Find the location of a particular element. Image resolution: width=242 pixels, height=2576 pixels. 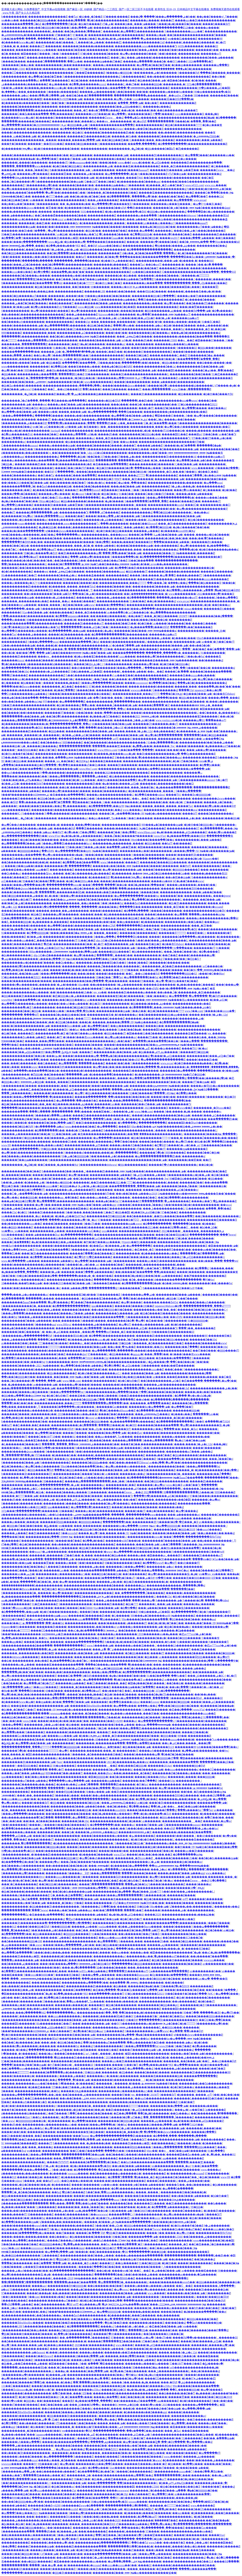

��ŷ����������Ļһ�� is located at coordinates (71, 992).